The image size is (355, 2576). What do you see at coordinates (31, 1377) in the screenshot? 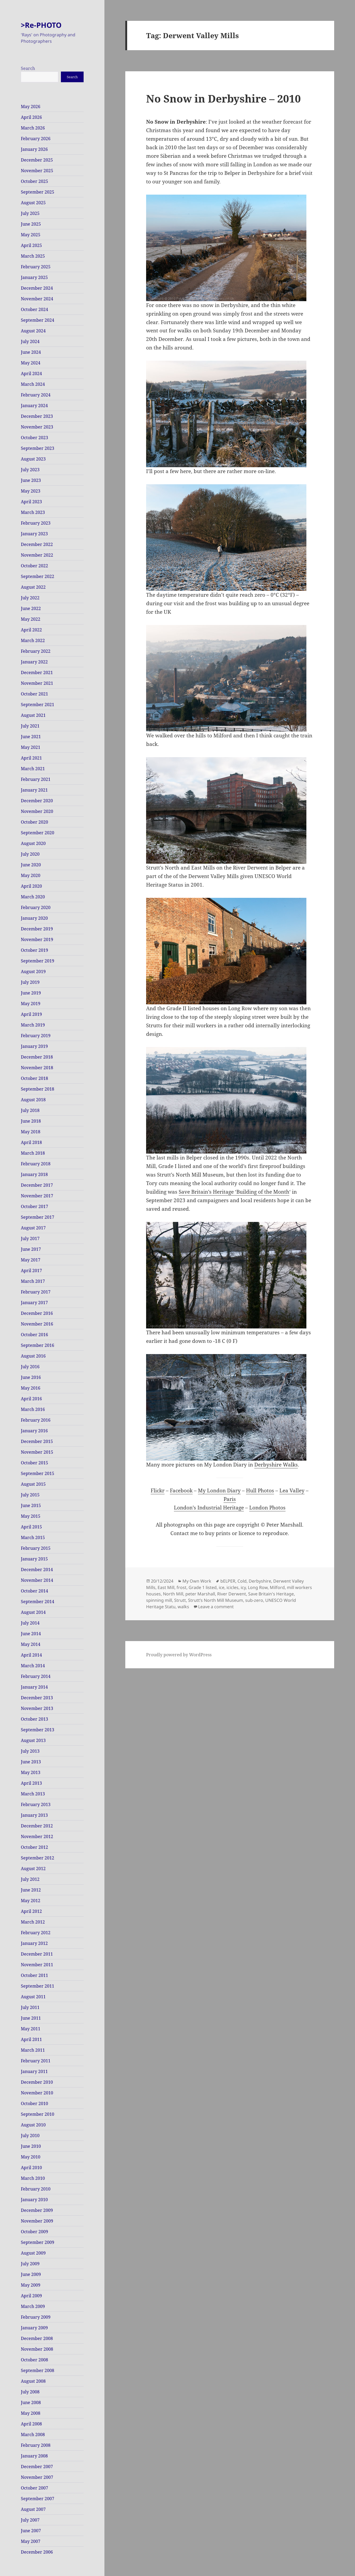
I see `June 2016` at bounding box center [31, 1377].